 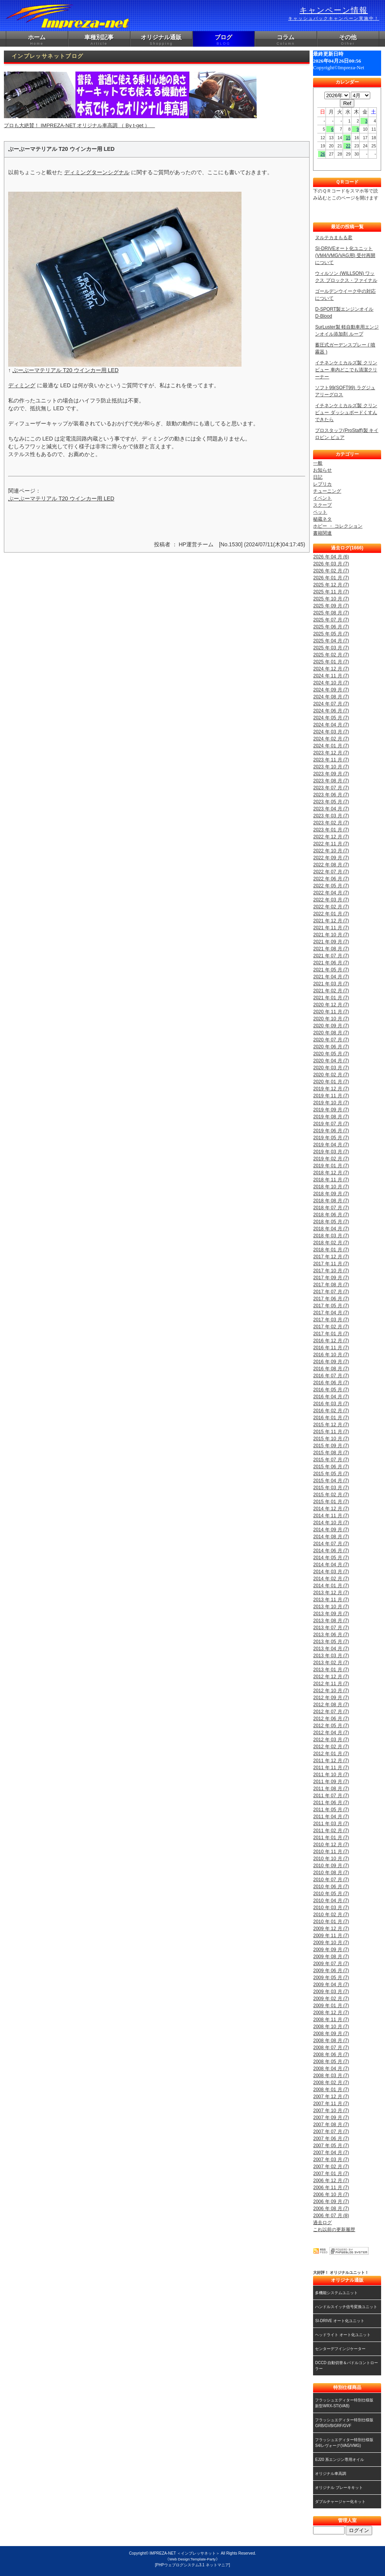 What do you see at coordinates (331, 1711) in the screenshot?
I see `2012 年 07 月 (7)` at bounding box center [331, 1711].